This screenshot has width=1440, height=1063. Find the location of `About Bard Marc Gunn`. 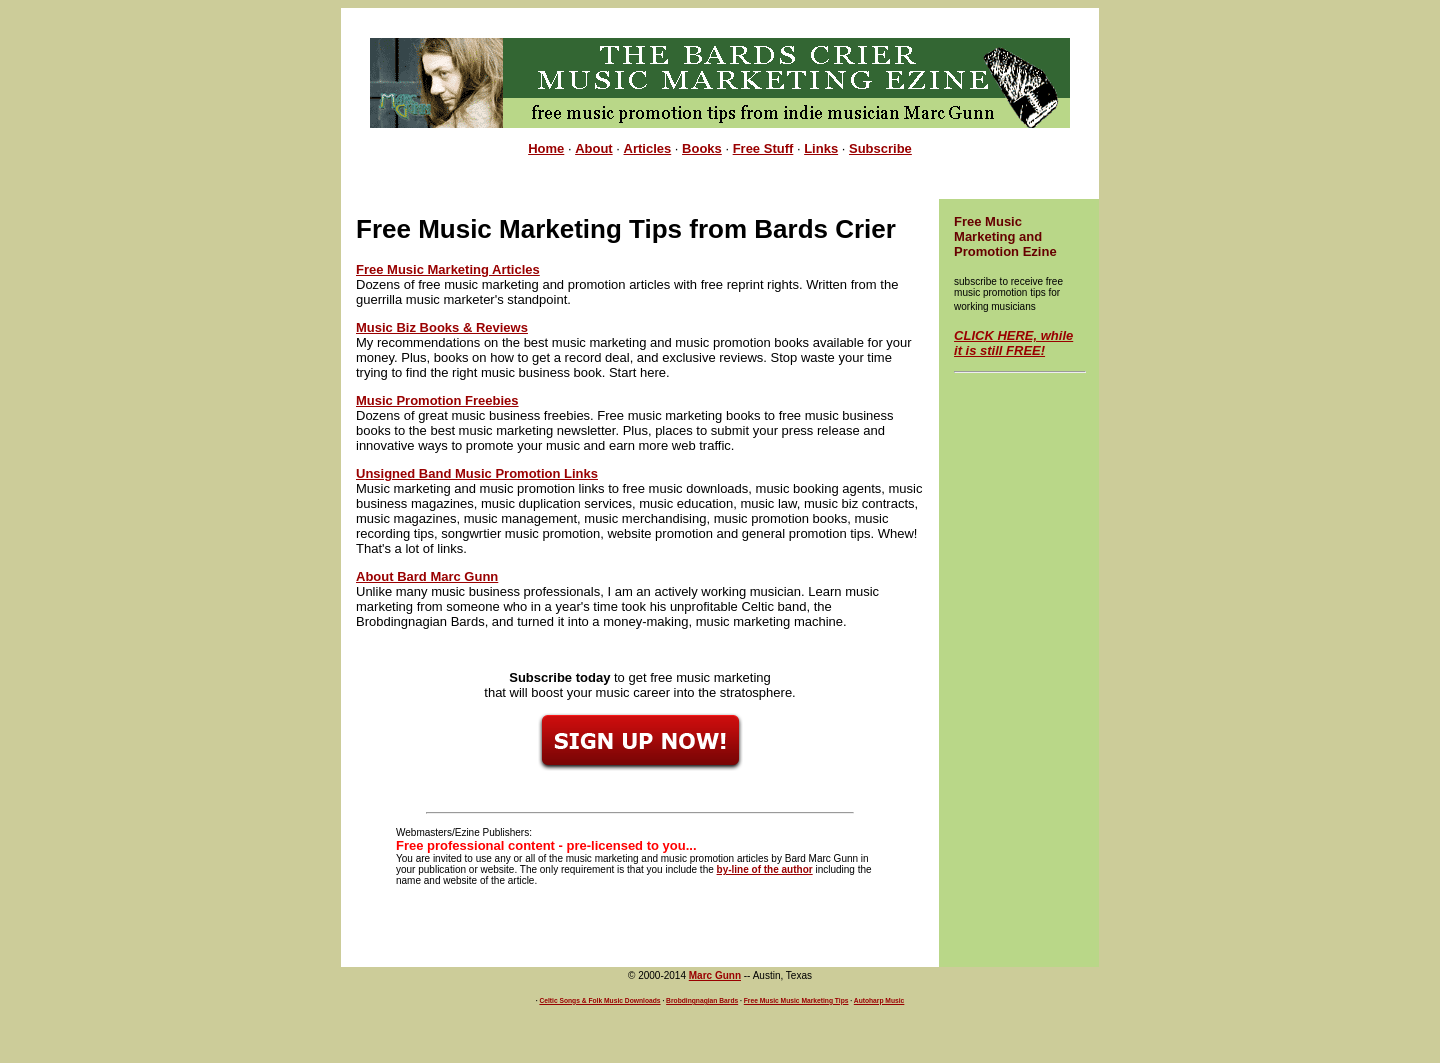

About Bard Marc Gunn is located at coordinates (427, 576).